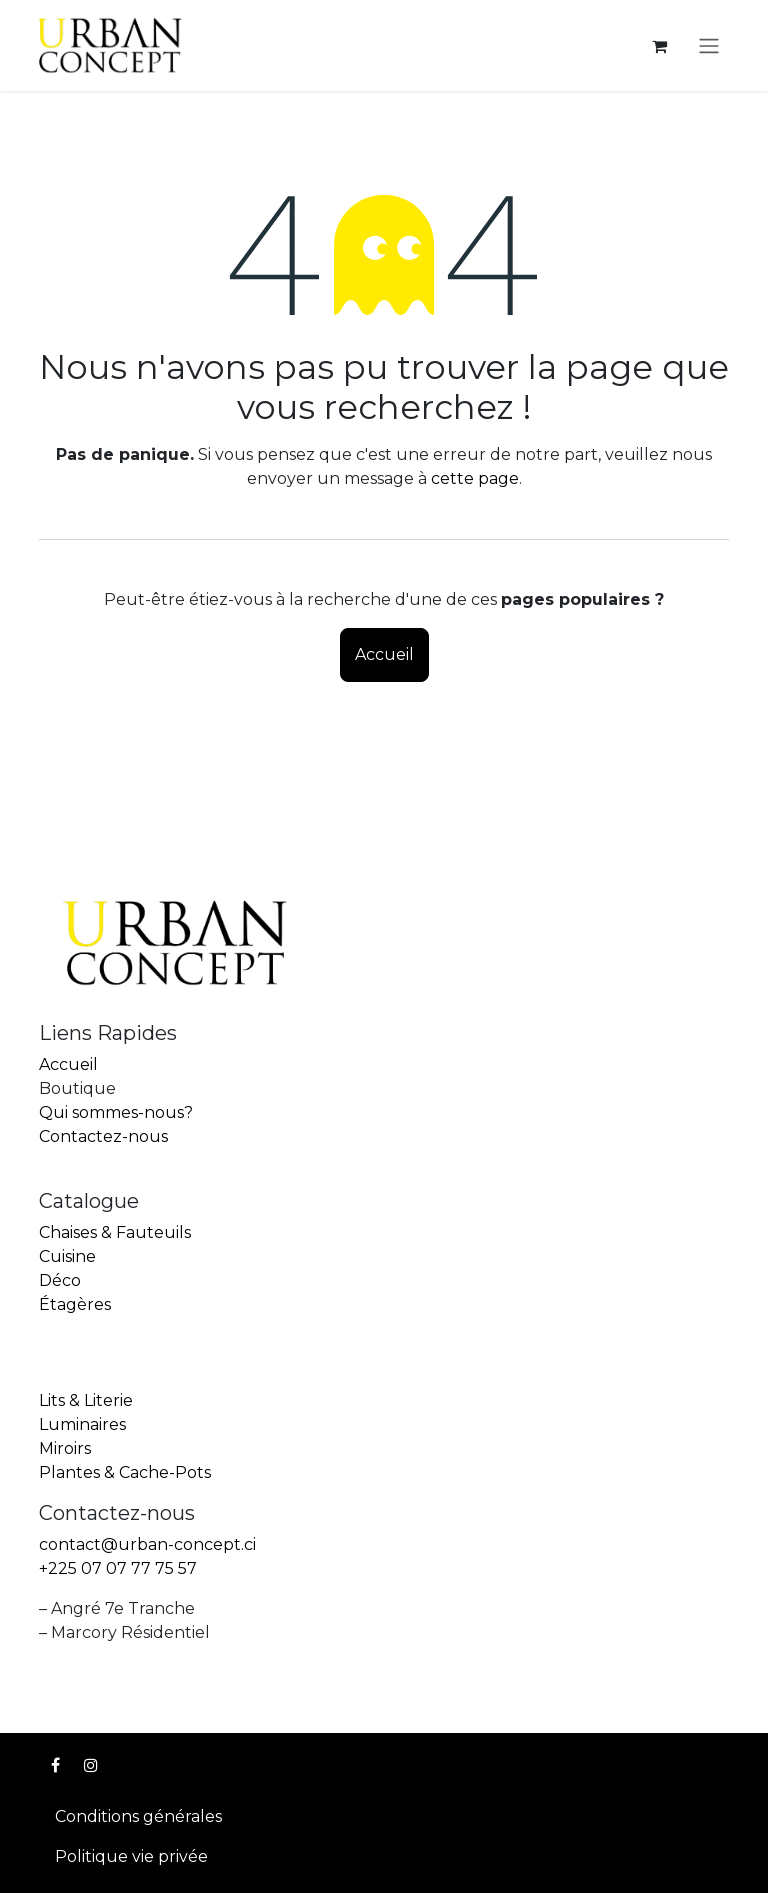  Describe the element at coordinates (67, 1256) in the screenshot. I see `Cuisine` at that location.